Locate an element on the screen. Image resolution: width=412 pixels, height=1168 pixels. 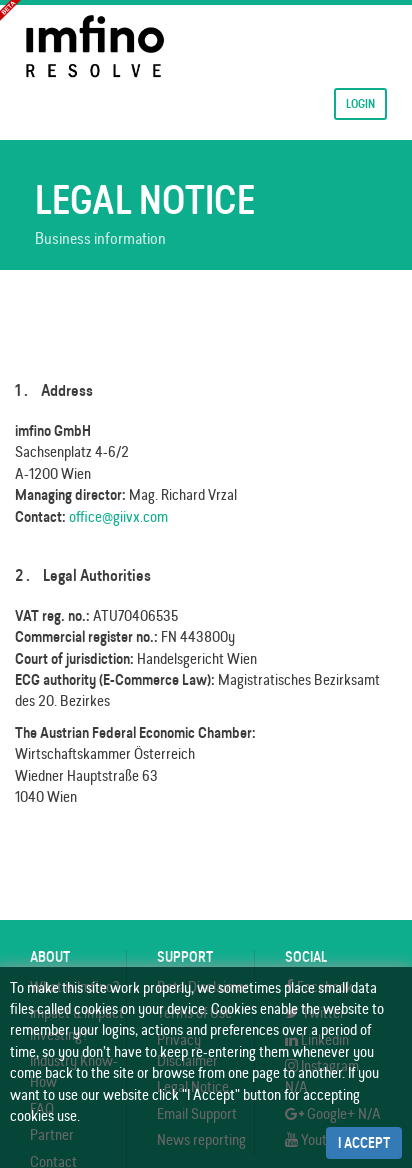
I Accept is located at coordinates (364, 1143).